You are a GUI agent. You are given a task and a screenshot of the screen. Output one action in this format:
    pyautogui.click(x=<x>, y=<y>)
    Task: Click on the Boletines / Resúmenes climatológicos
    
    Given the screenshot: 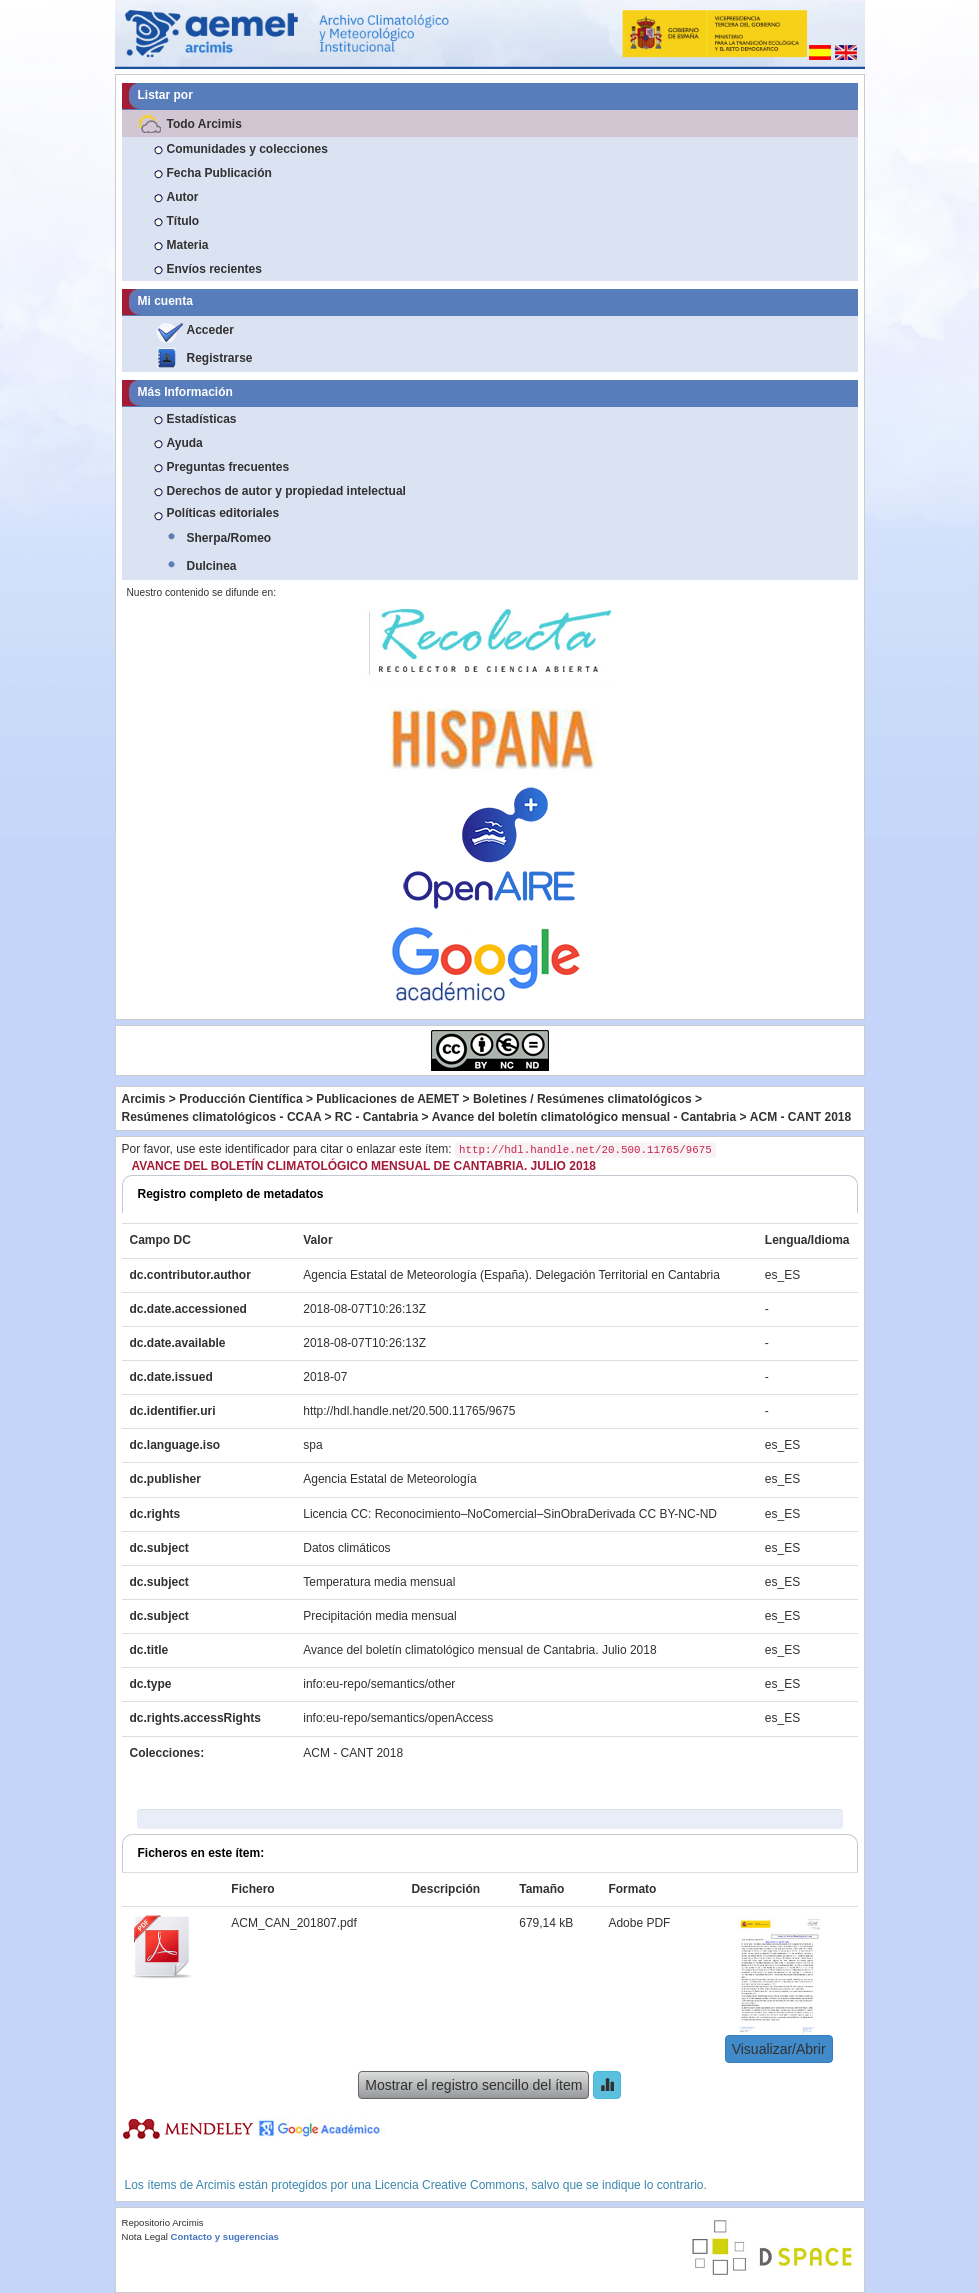 What is the action you would take?
    pyautogui.click(x=582, y=1099)
    